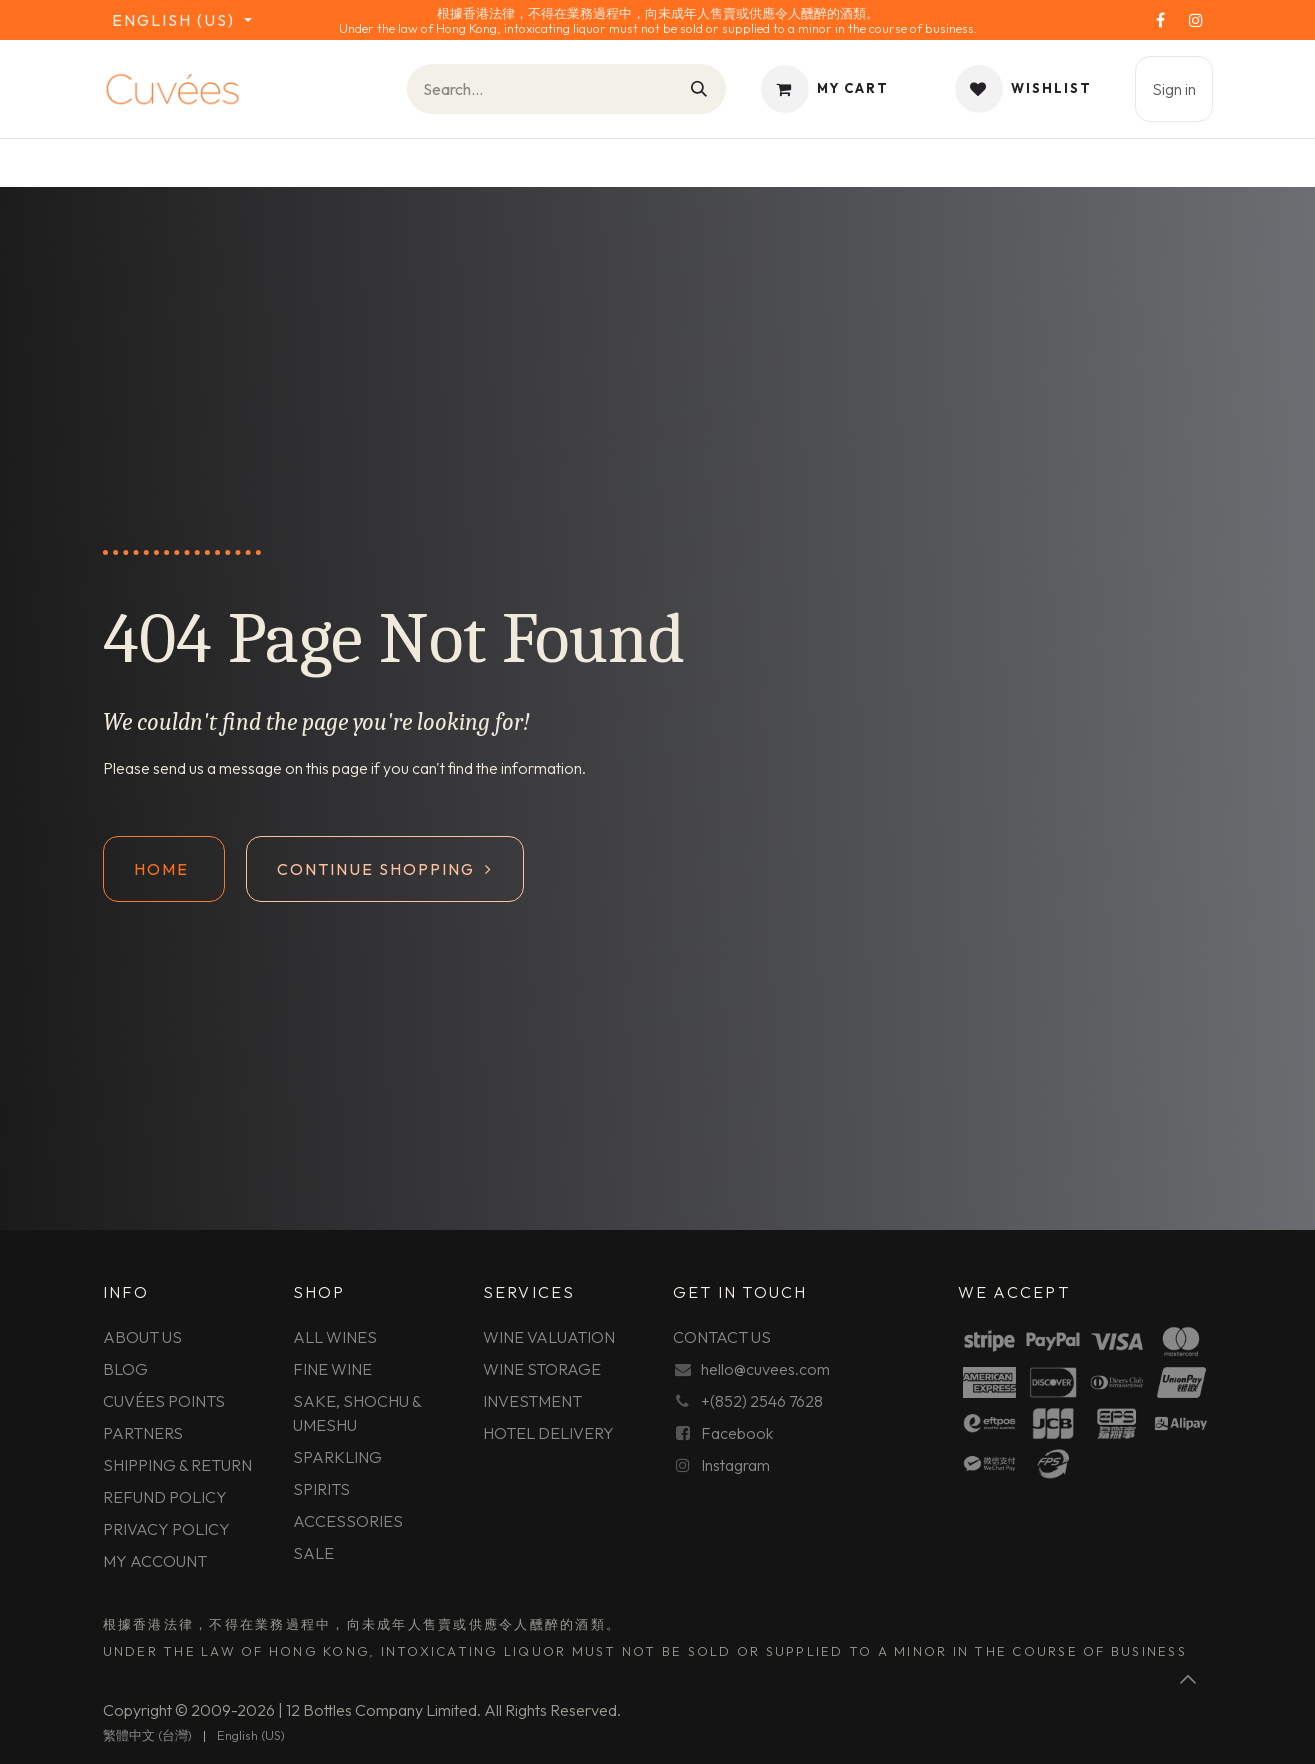 The height and width of the screenshot is (1764, 1315). Describe the element at coordinates (164, 869) in the screenshot. I see `Home ​​​​` at that location.